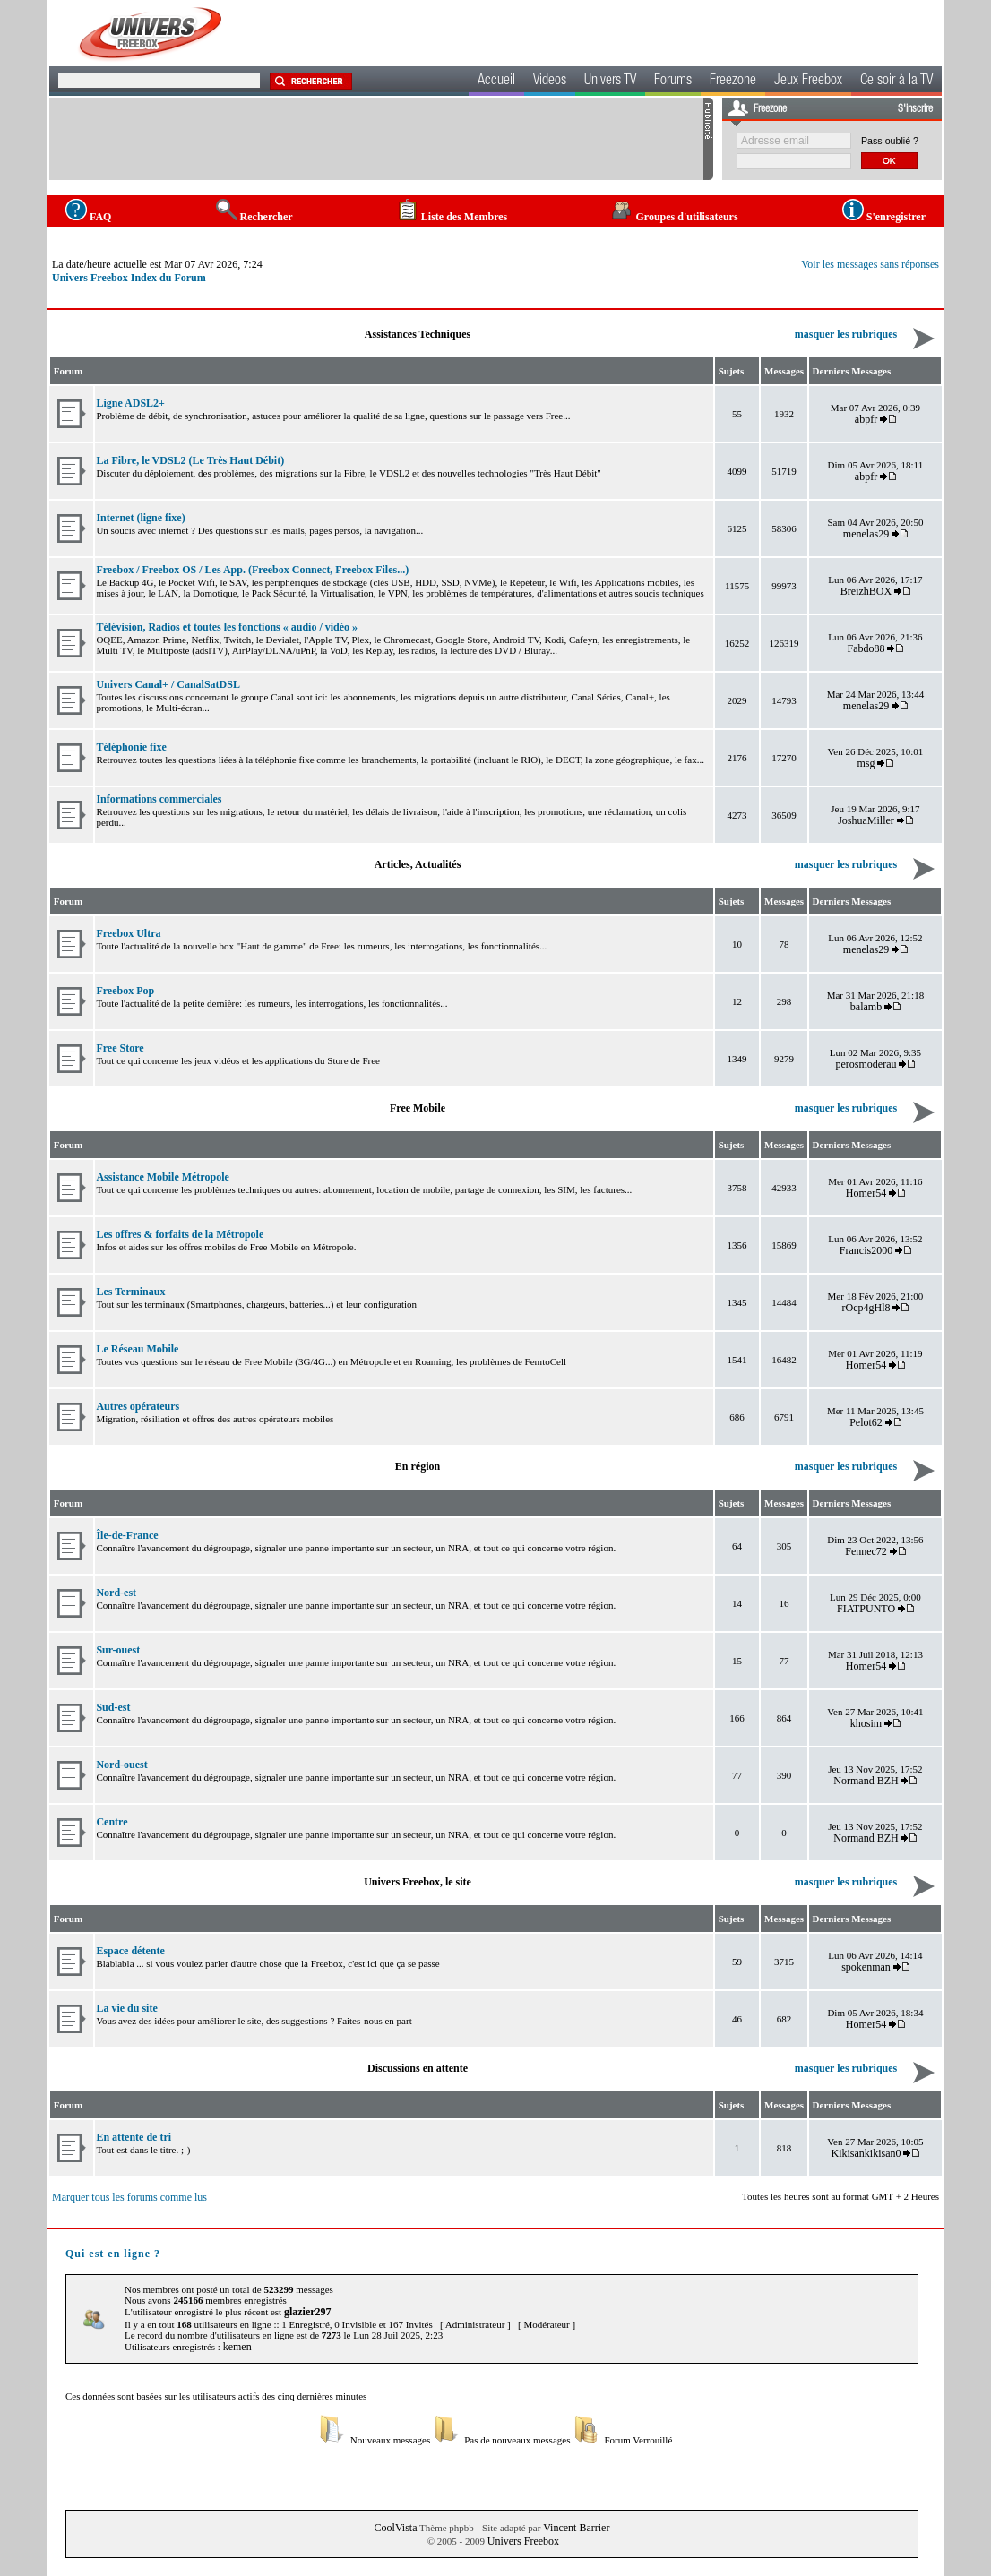  What do you see at coordinates (131, 747) in the screenshot?
I see `Téléphonie fixe` at bounding box center [131, 747].